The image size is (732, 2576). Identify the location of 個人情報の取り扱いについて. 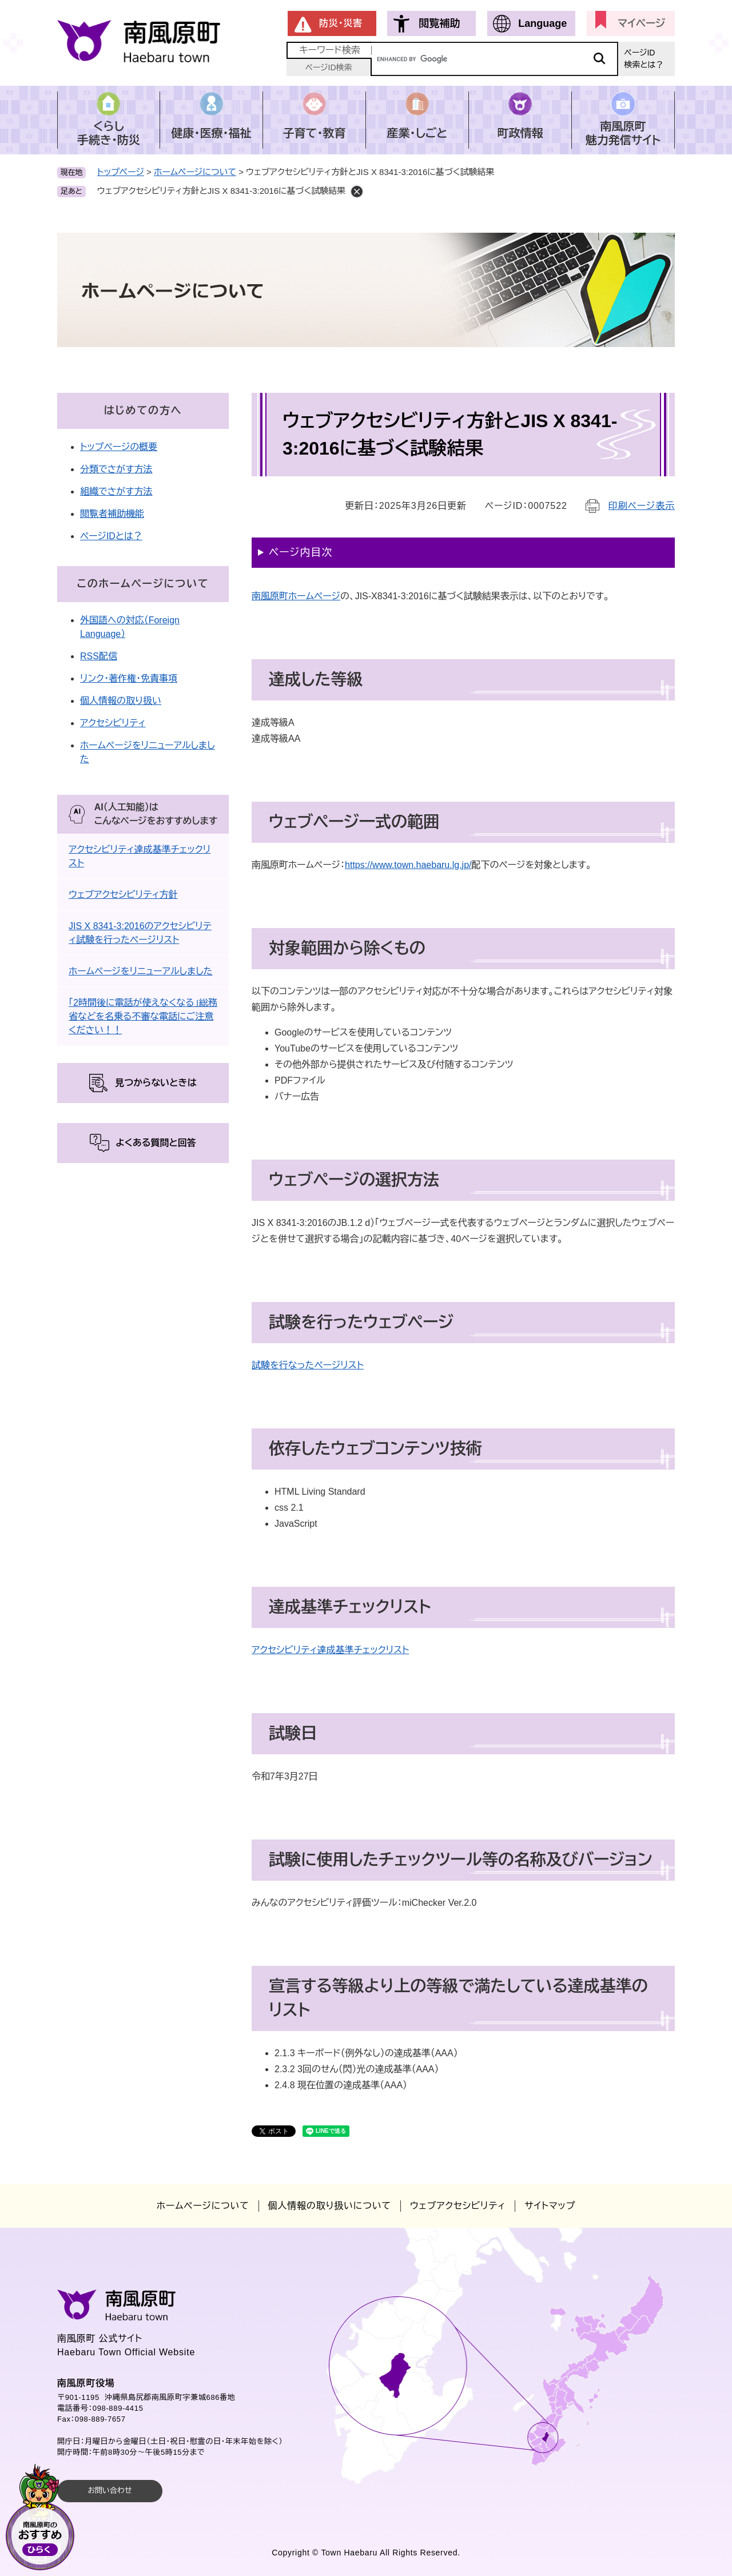
(329, 2206).